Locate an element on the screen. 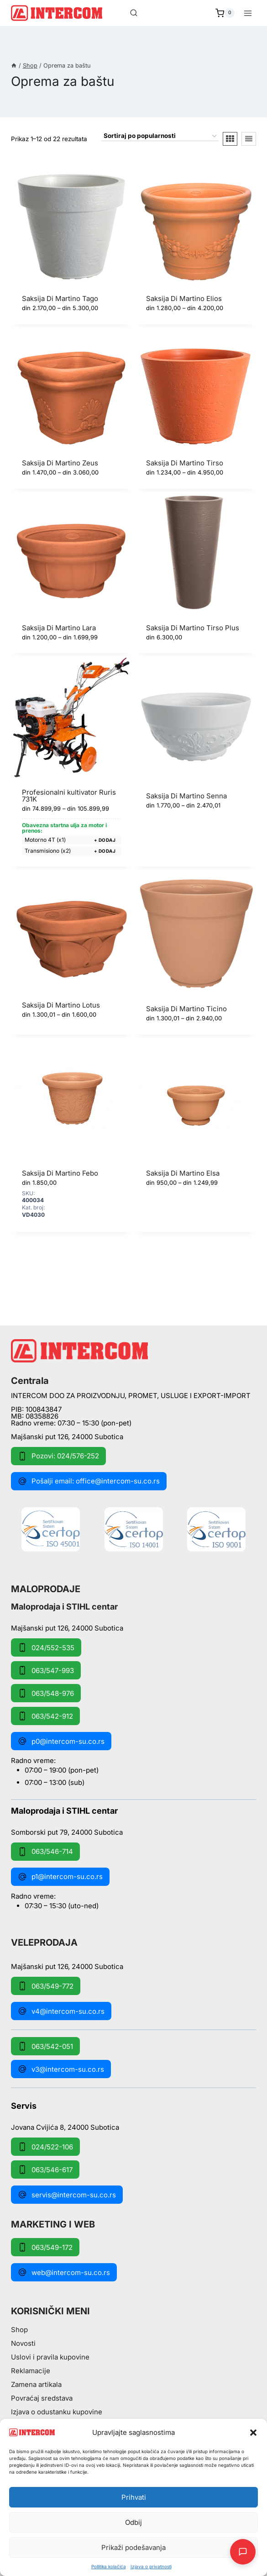  [button] is located at coordinates (253, 2432).